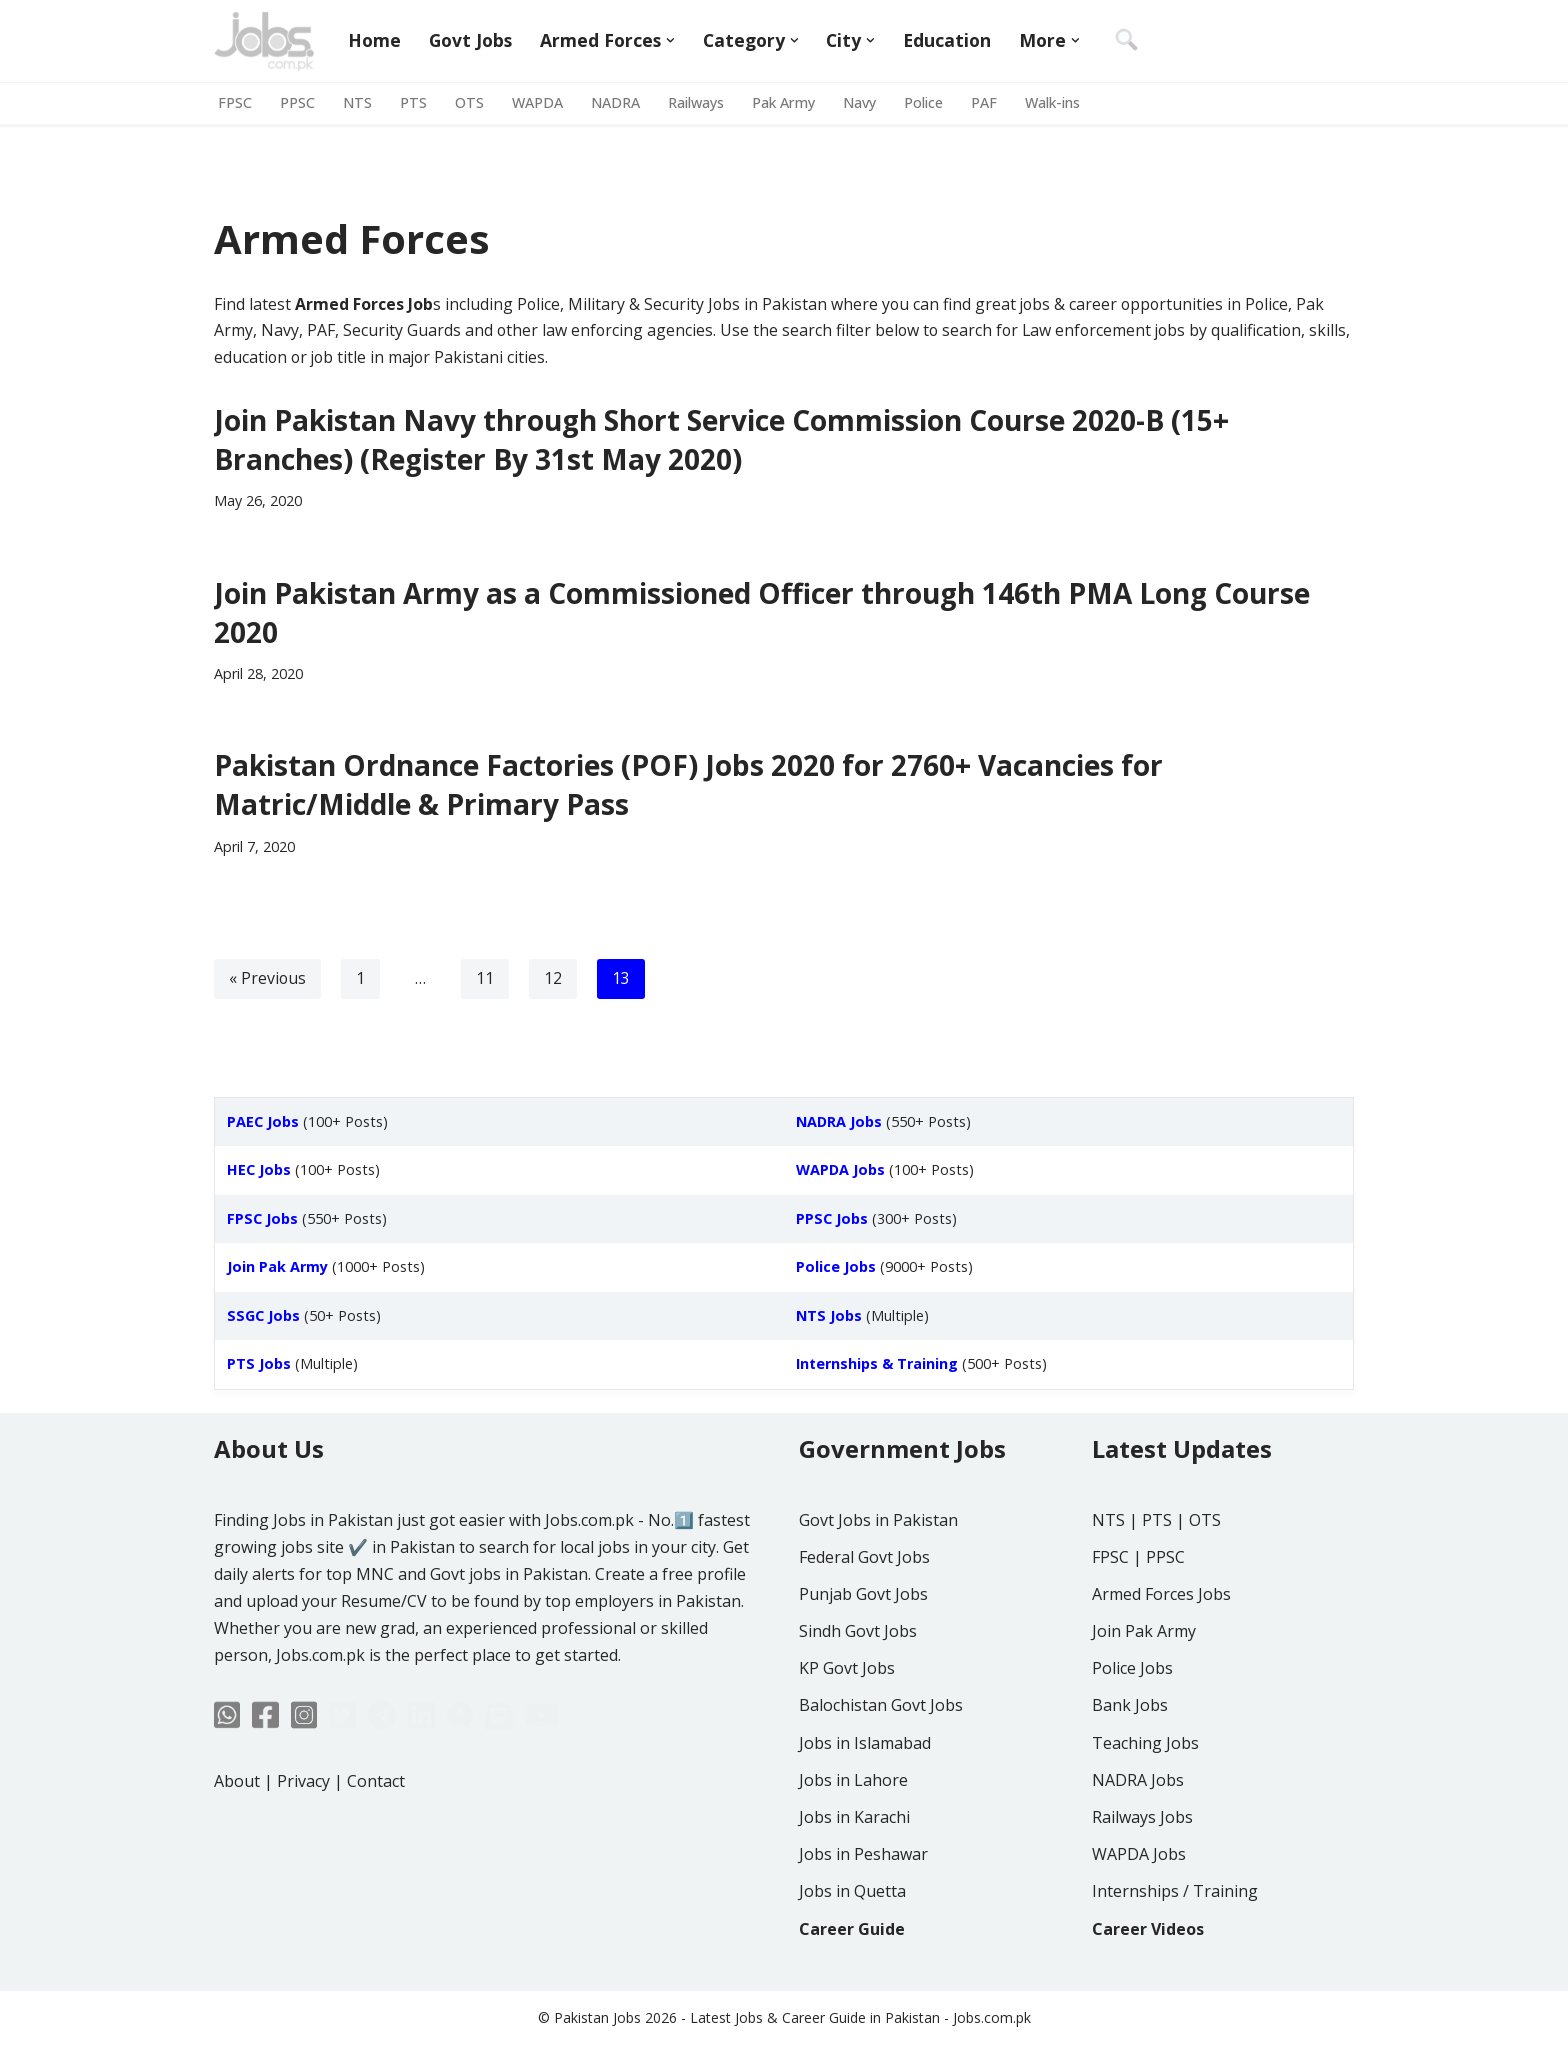 The height and width of the screenshot is (2047, 1568). Describe the element at coordinates (1130, 1762) in the screenshot. I see `Bank Jobs` at that location.